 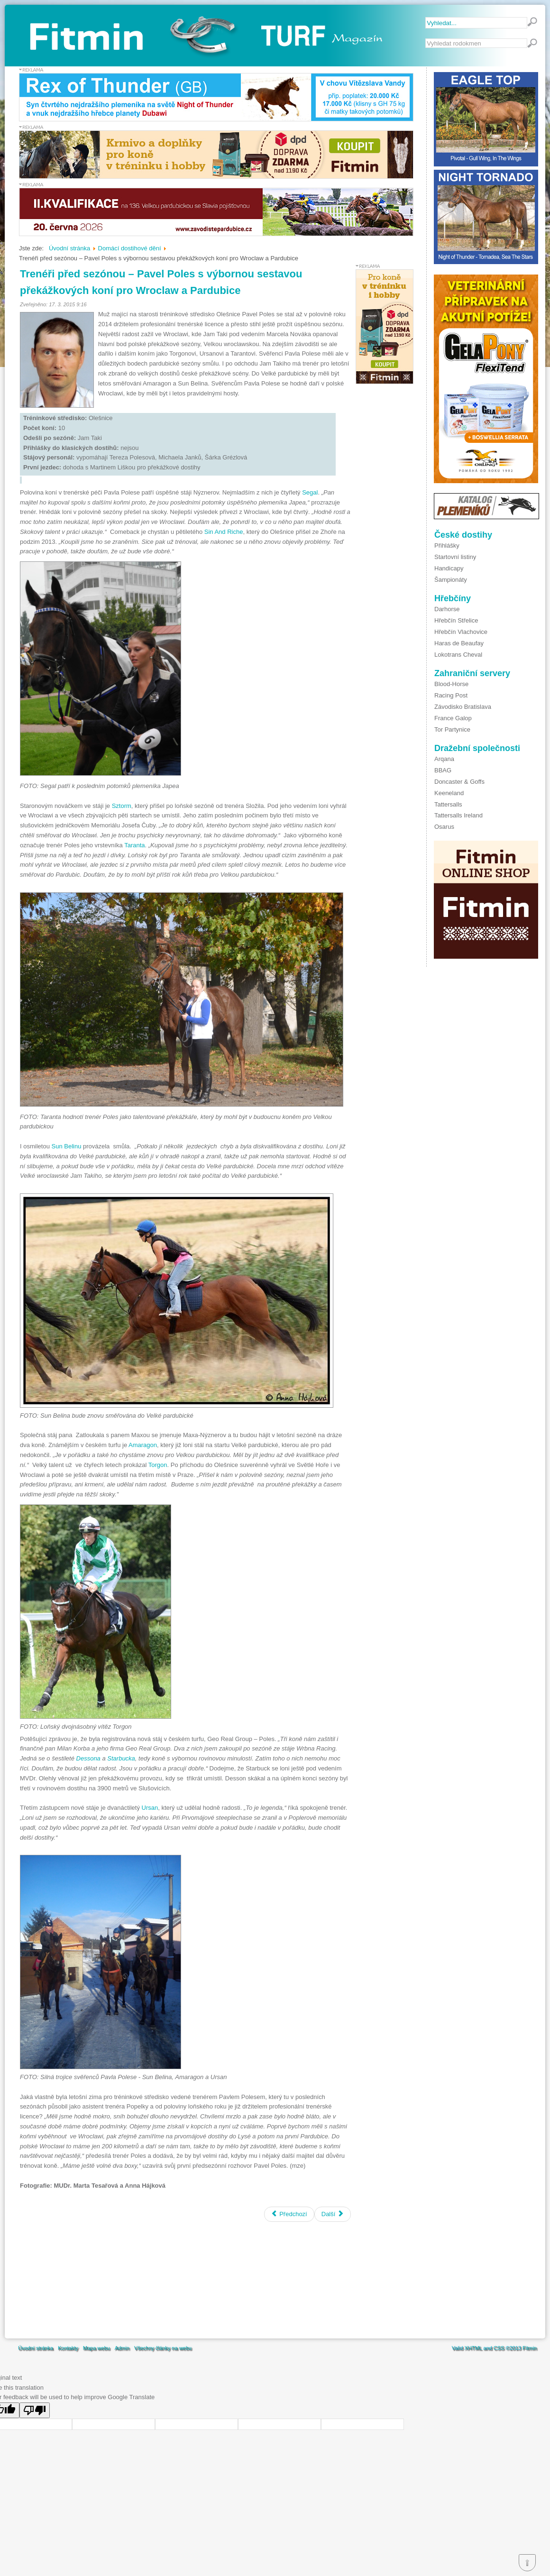 What do you see at coordinates (68, 2348) in the screenshot?
I see `Kontakty` at bounding box center [68, 2348].